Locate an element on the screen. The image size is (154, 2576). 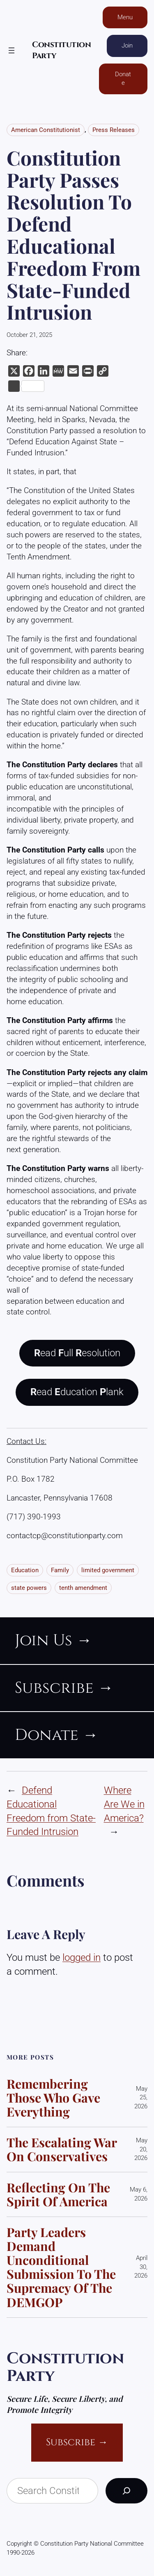
Constitution Party is located at coordinates (65, 2367).